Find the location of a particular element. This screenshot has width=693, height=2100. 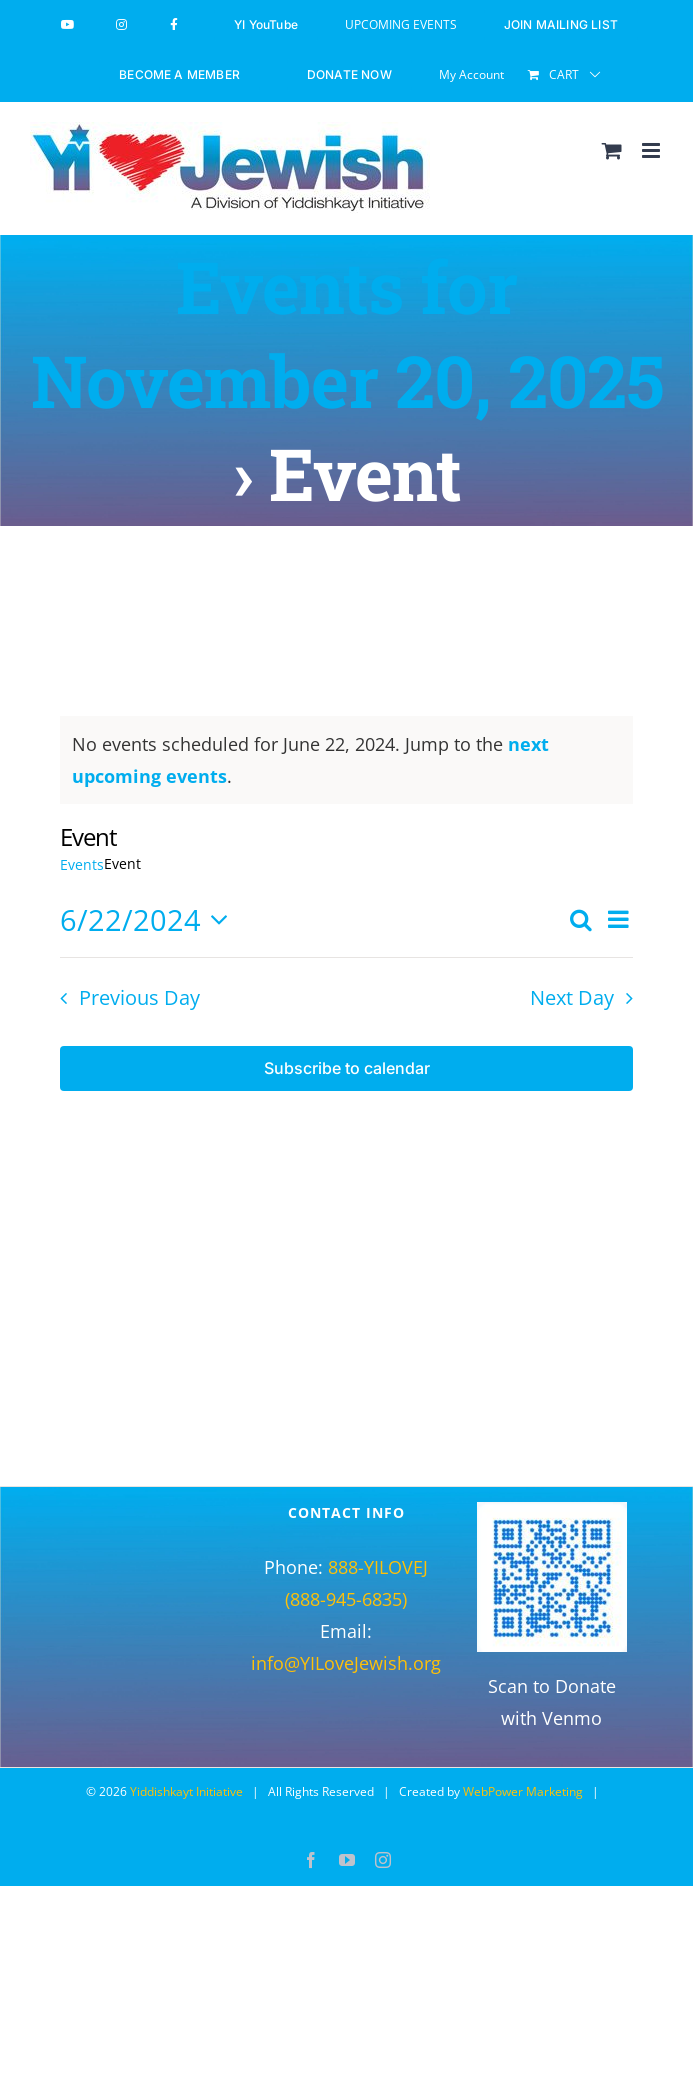

[alert] is located at coordinates (346, 760).